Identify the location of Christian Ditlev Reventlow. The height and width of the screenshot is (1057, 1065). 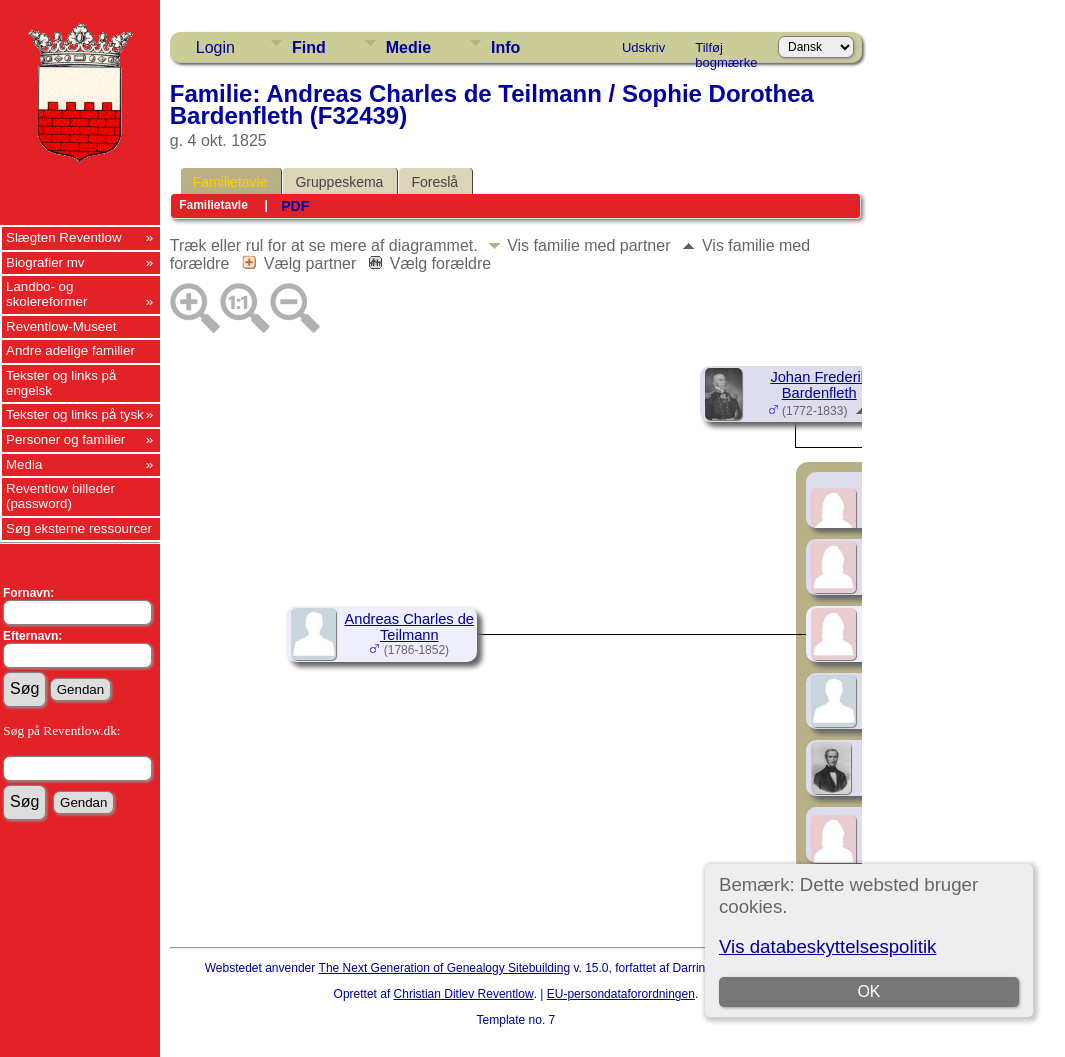
(464, 994).